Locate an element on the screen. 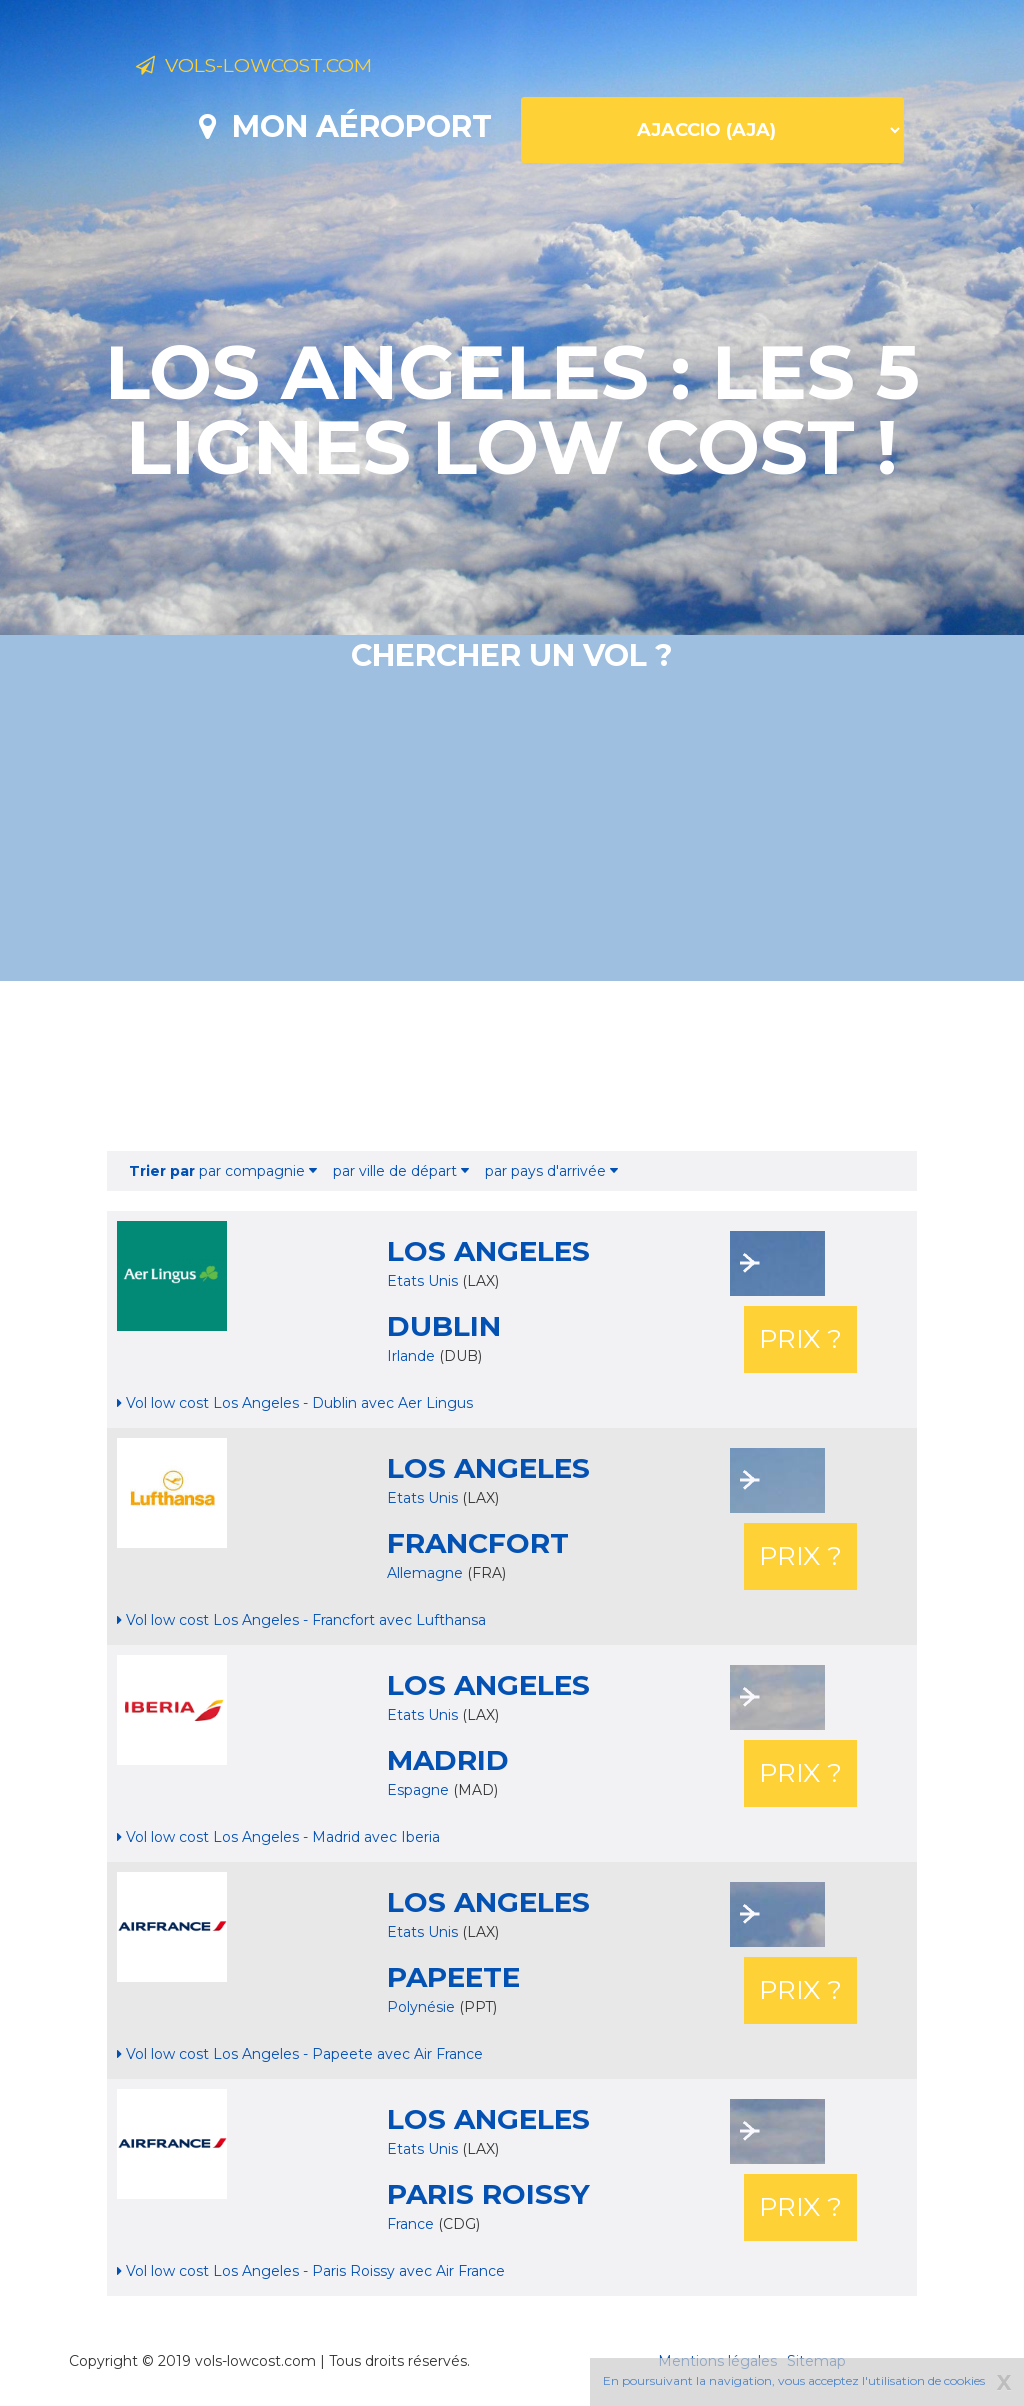  Polynésie is located at coordinates (423, 2007).